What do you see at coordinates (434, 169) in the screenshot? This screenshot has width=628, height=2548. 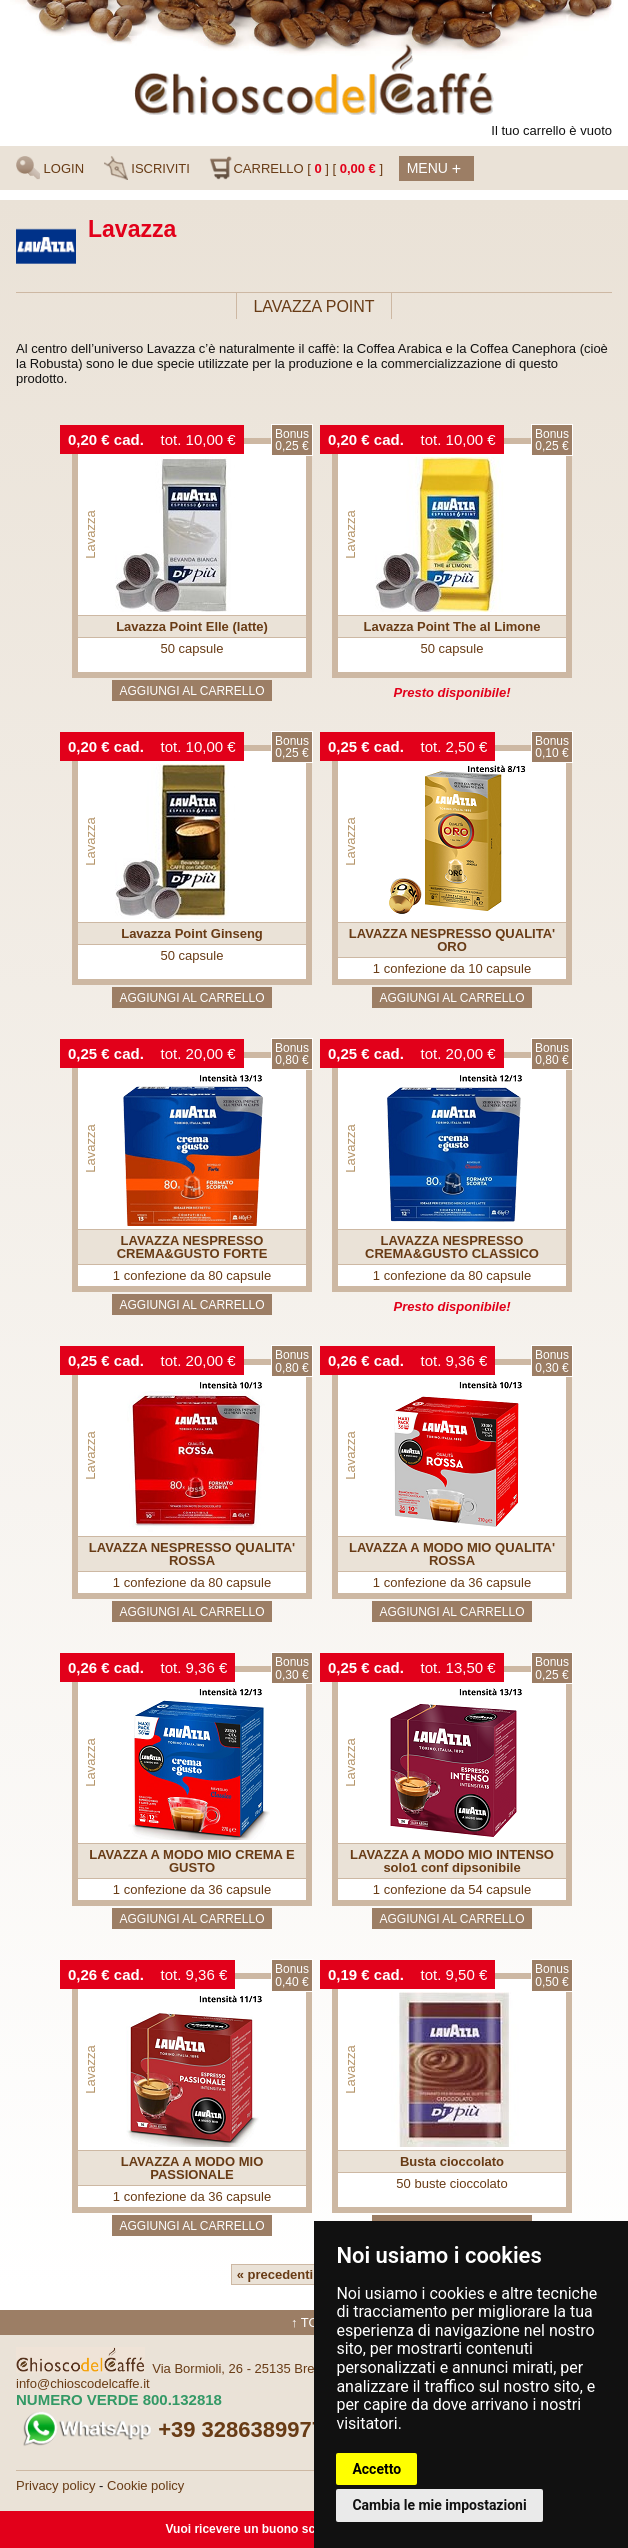 I see `Menu` at bounding box center [434, 169].